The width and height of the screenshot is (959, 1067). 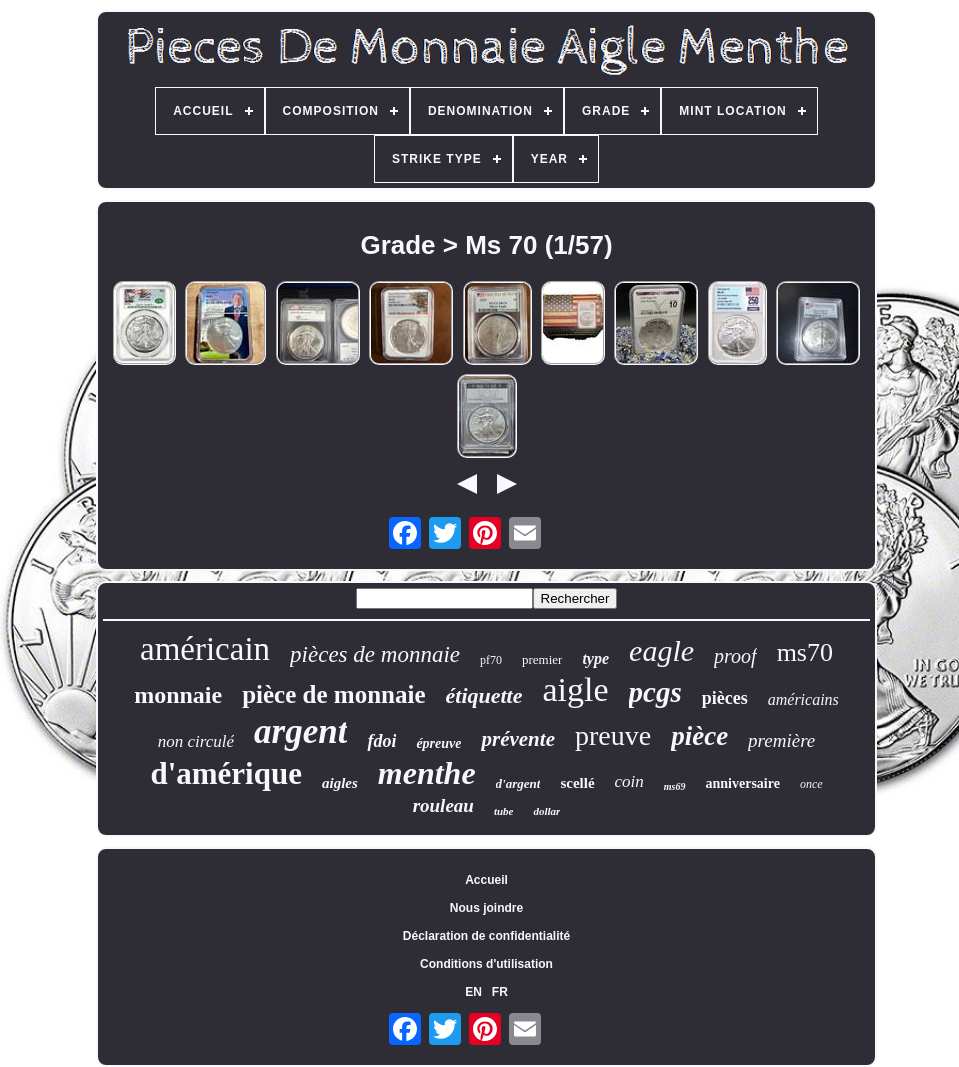 I want to click on ms70, so click(x=805, y=652).